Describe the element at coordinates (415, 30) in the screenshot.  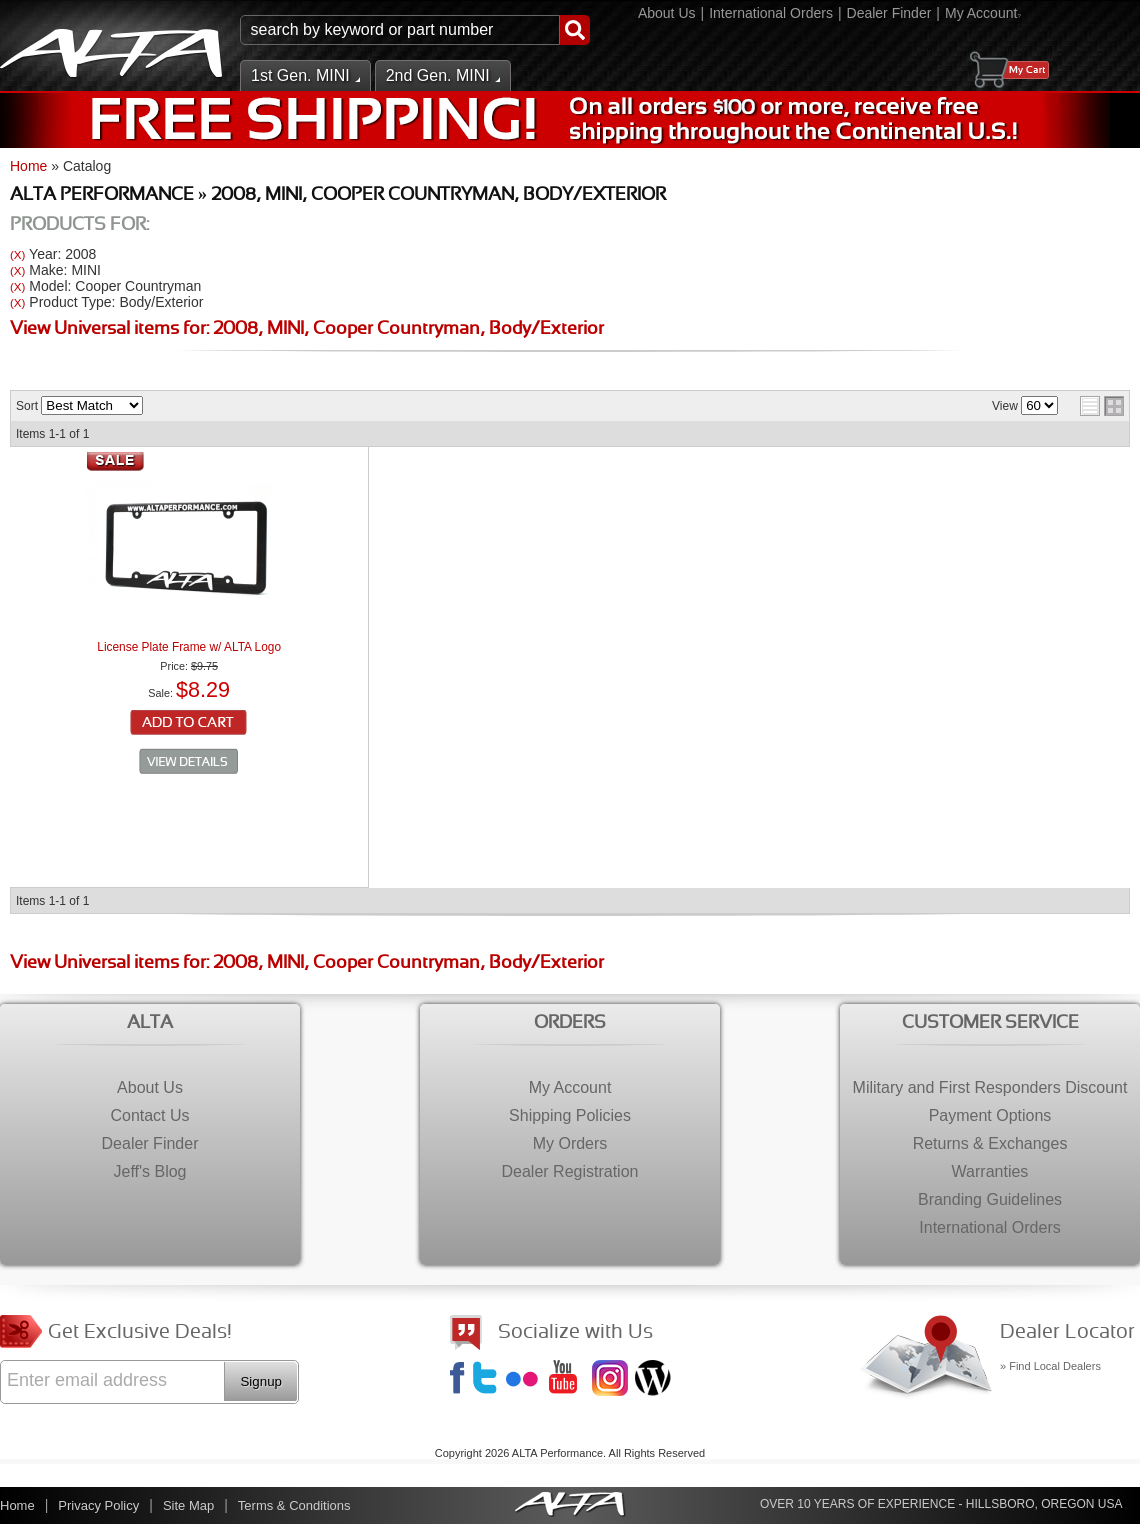
I see `[button]` at that location.